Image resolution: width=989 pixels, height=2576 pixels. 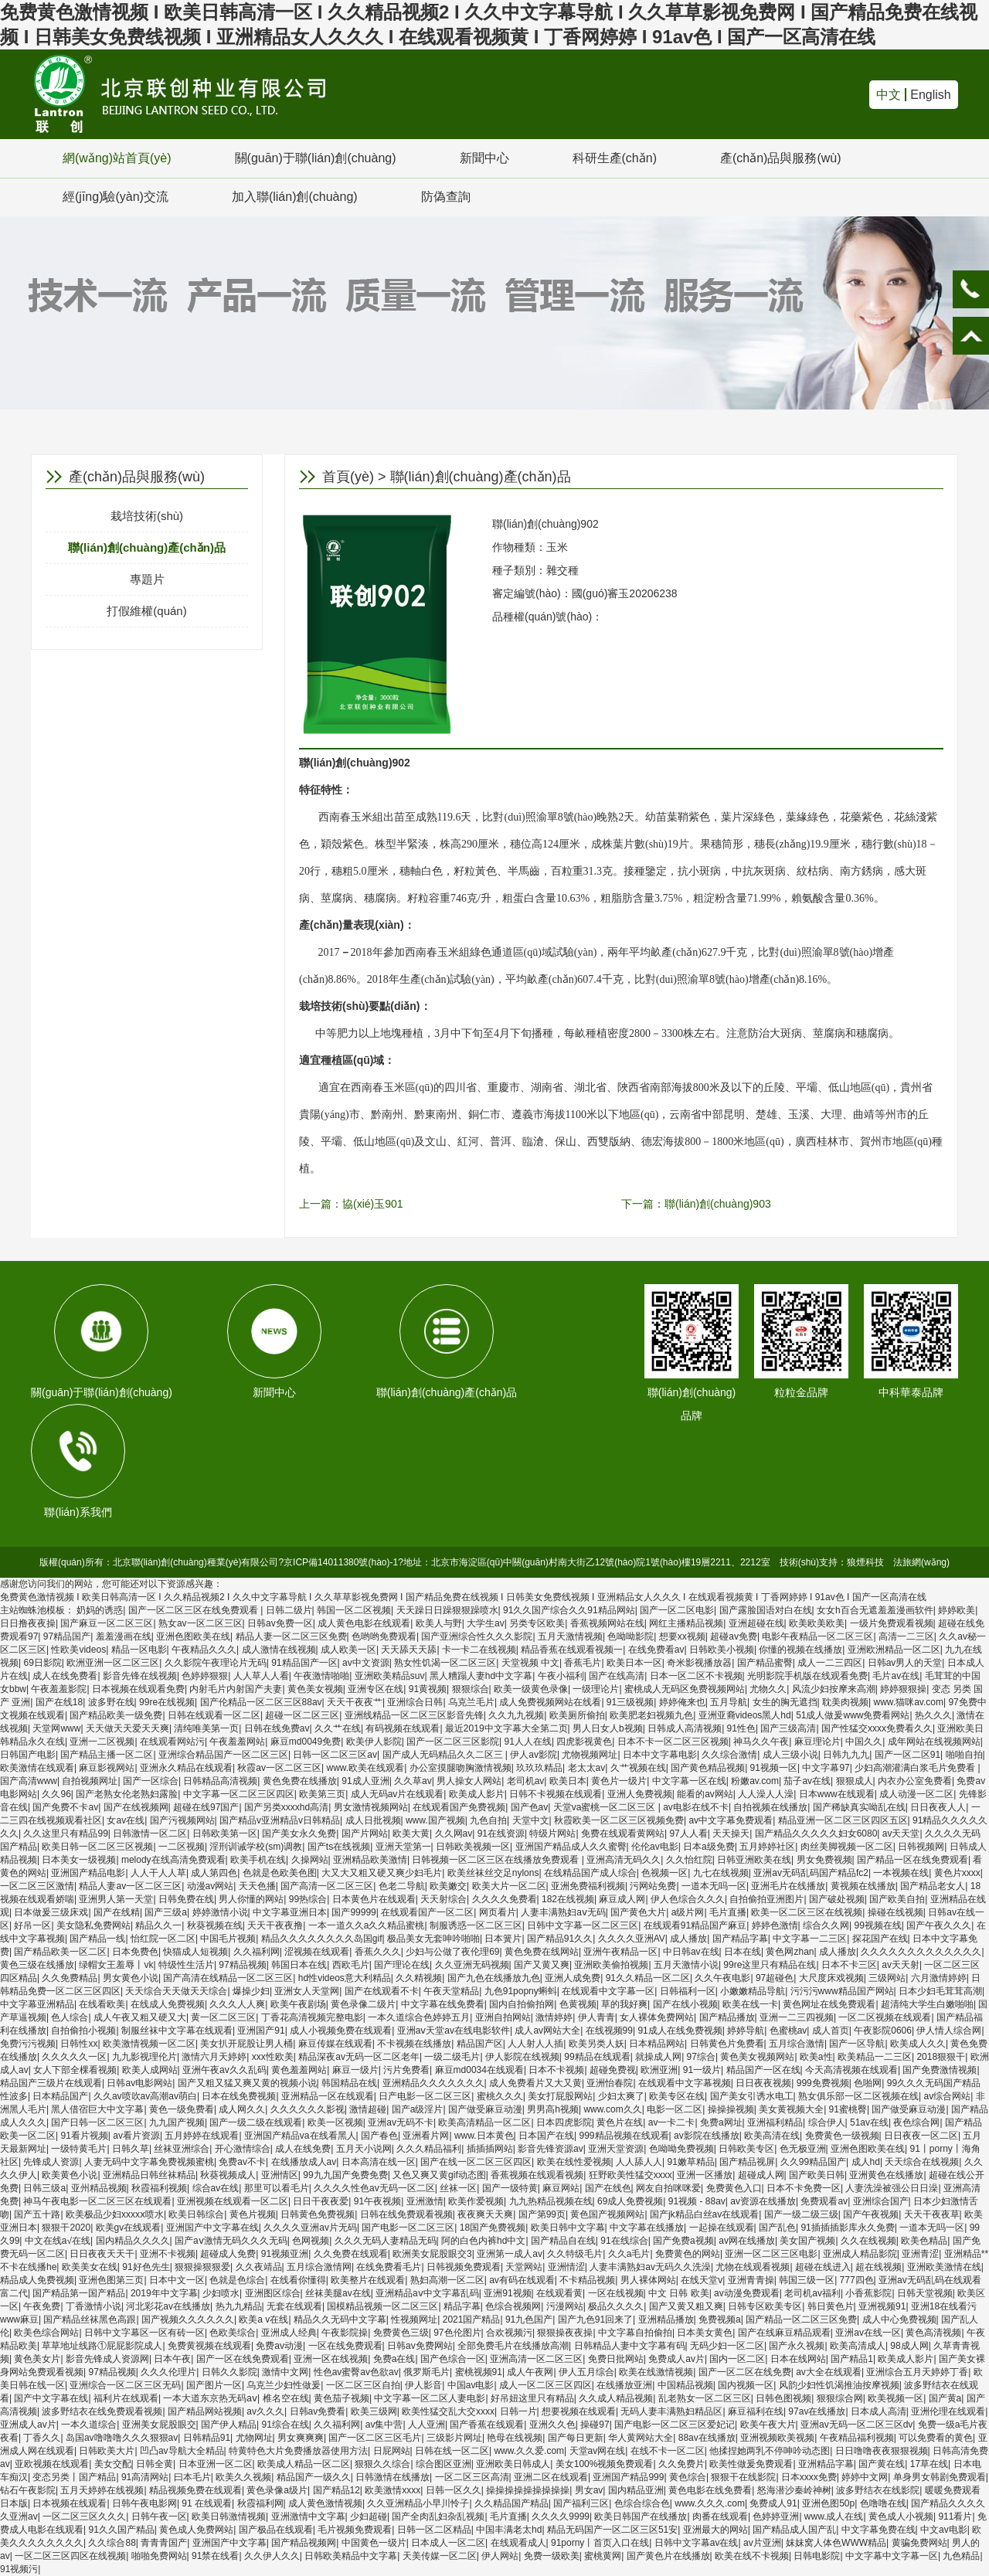 What do you see at coordinates (493, 1872) in the screenshot?
I see `欧美丝袜丝交足nylons` at bounding box center [493, 1872].